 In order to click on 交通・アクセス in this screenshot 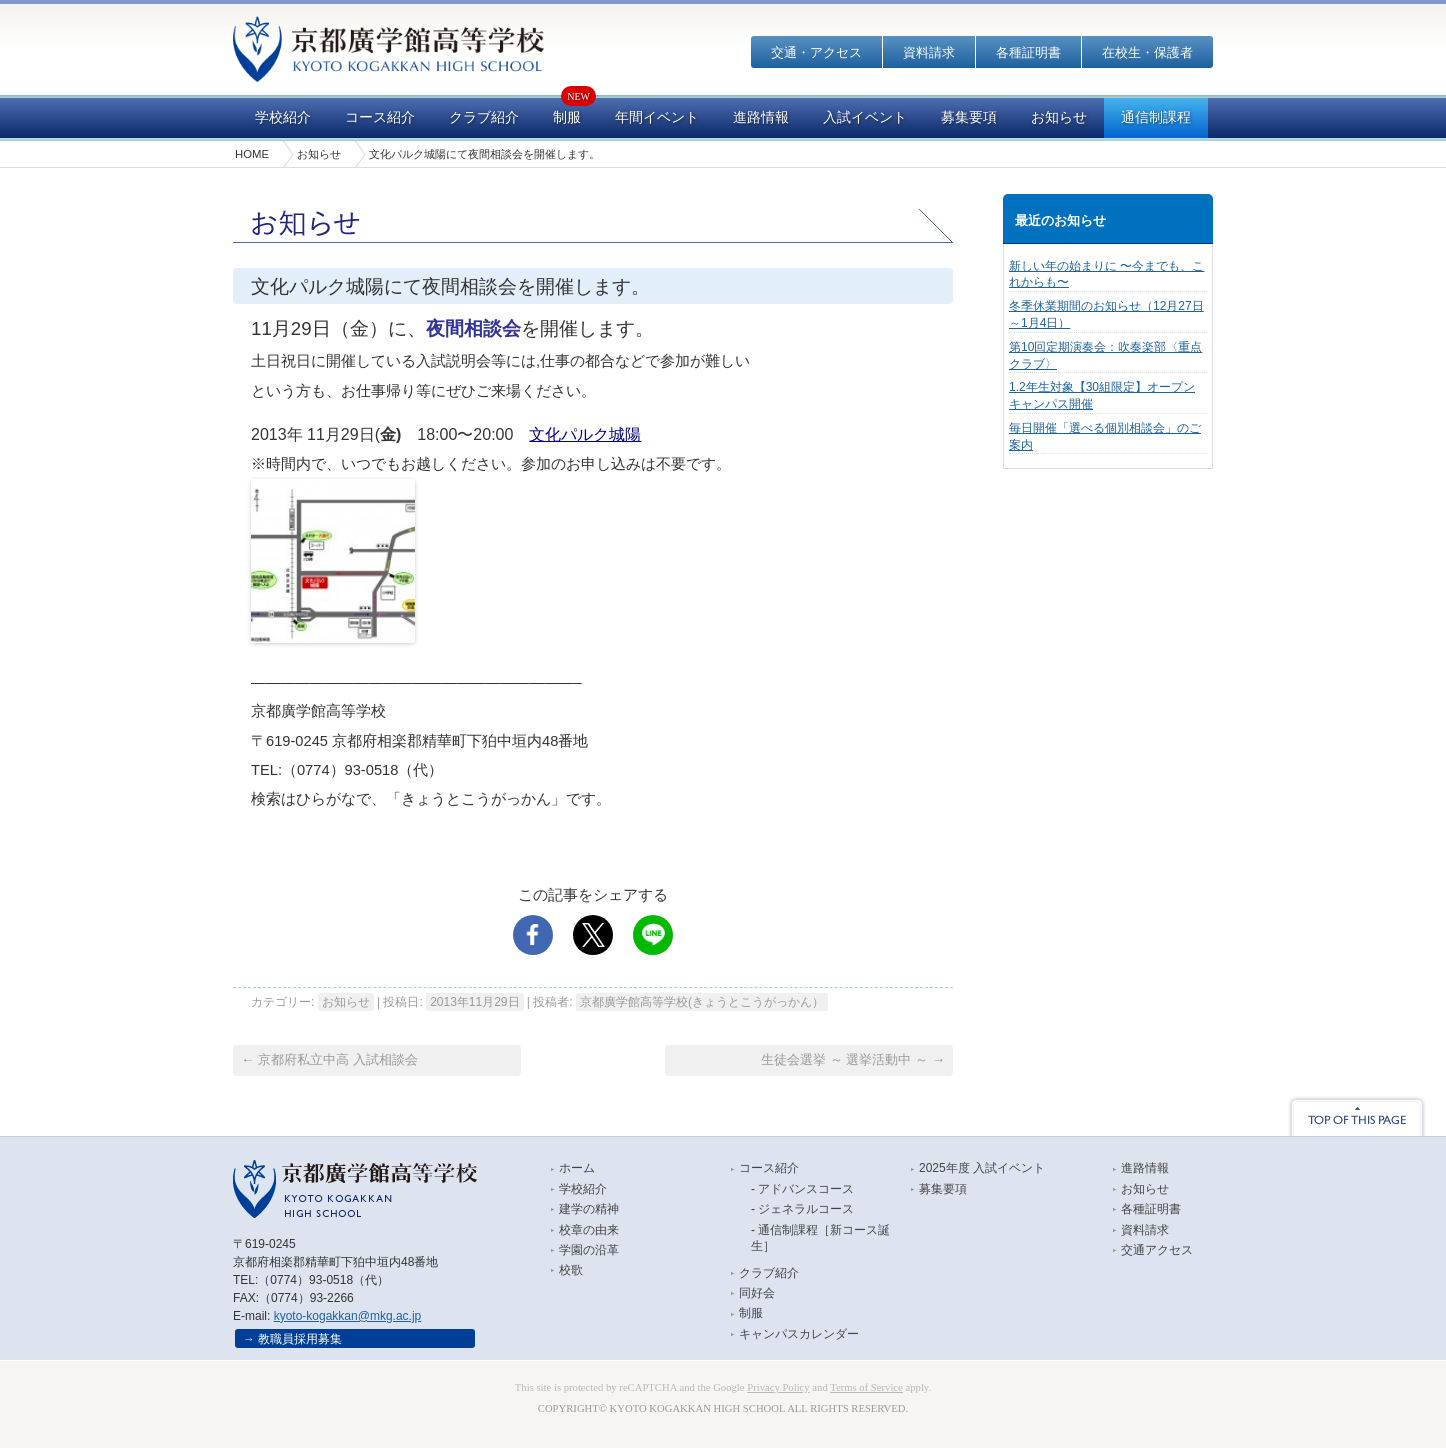, I will do `click(816, 52)`.